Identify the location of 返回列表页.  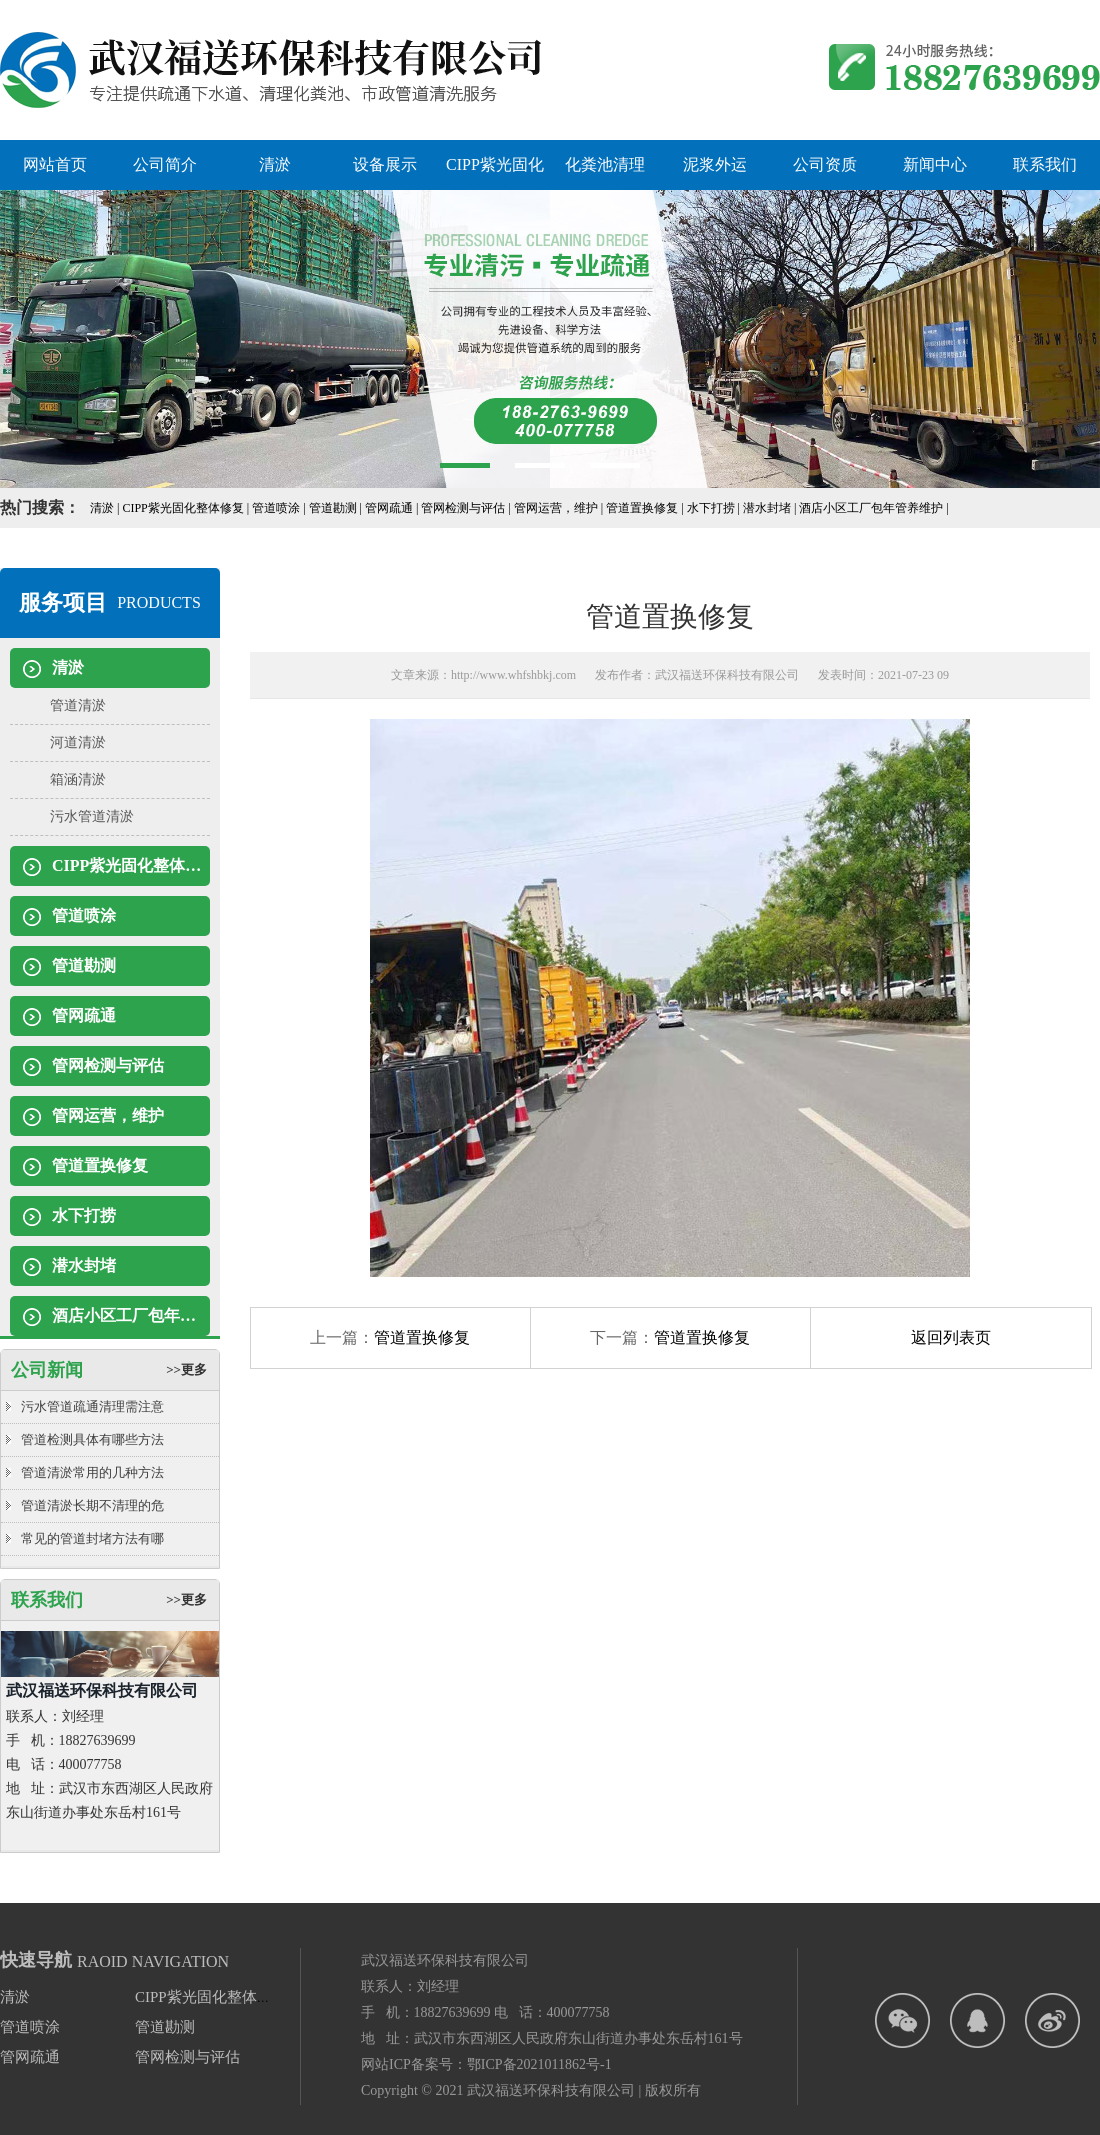
(951, 1337).